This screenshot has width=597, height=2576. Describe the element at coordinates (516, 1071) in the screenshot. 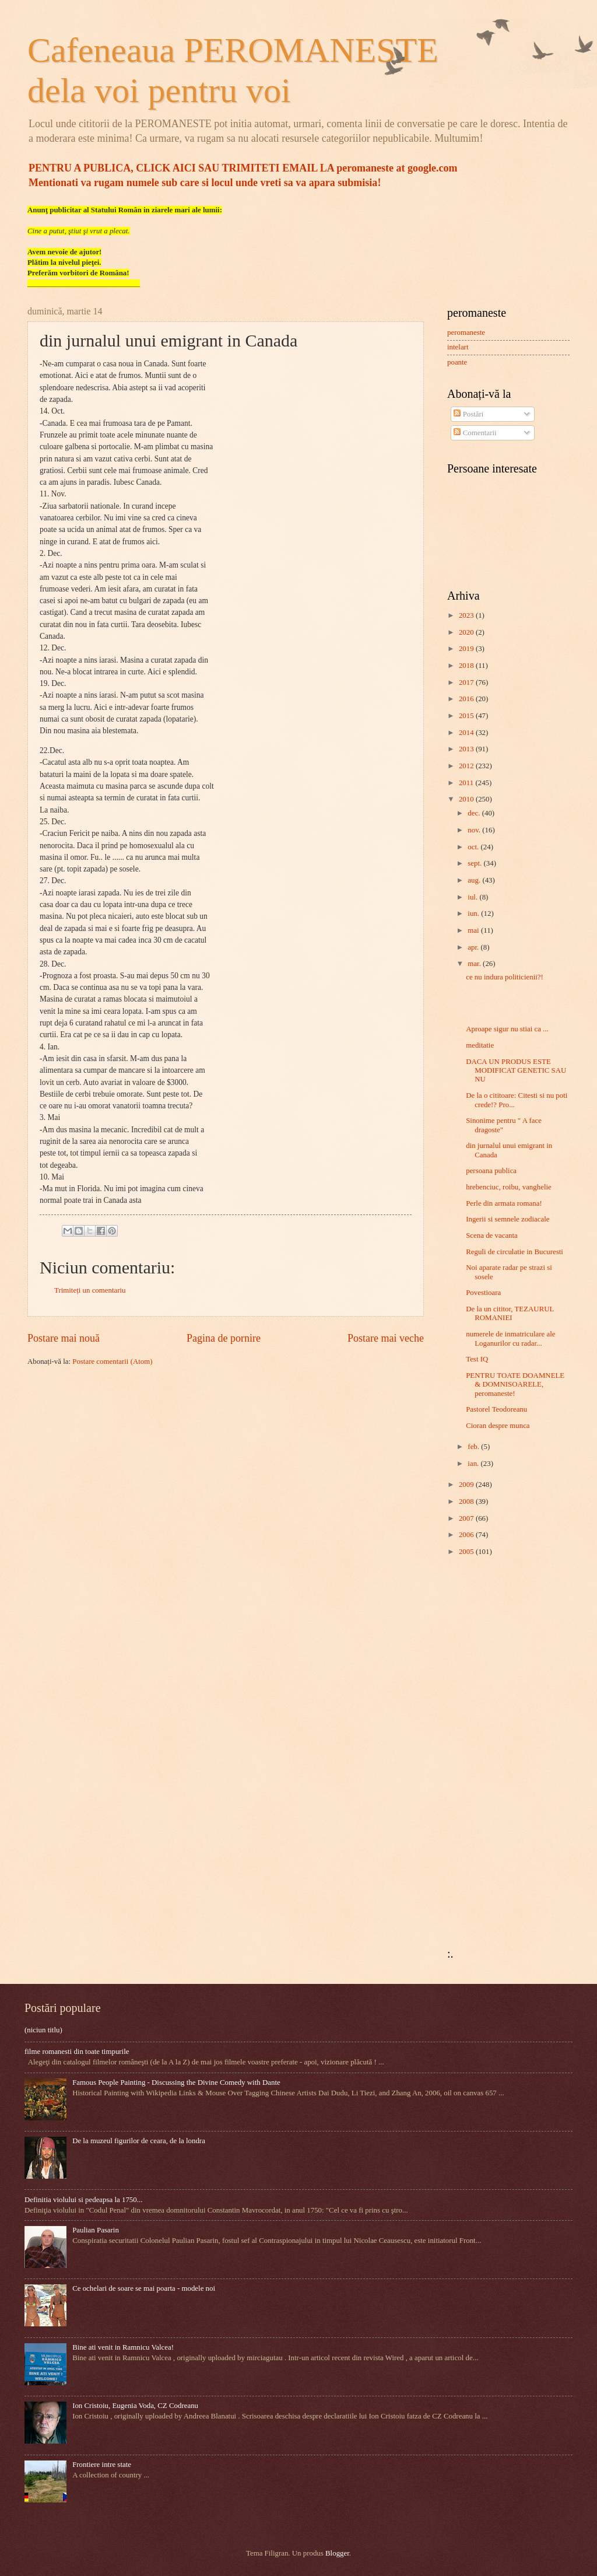

I see `DACA UN PRODUS ESTE MODIFICAT GENETIC SAU NU` at that location.